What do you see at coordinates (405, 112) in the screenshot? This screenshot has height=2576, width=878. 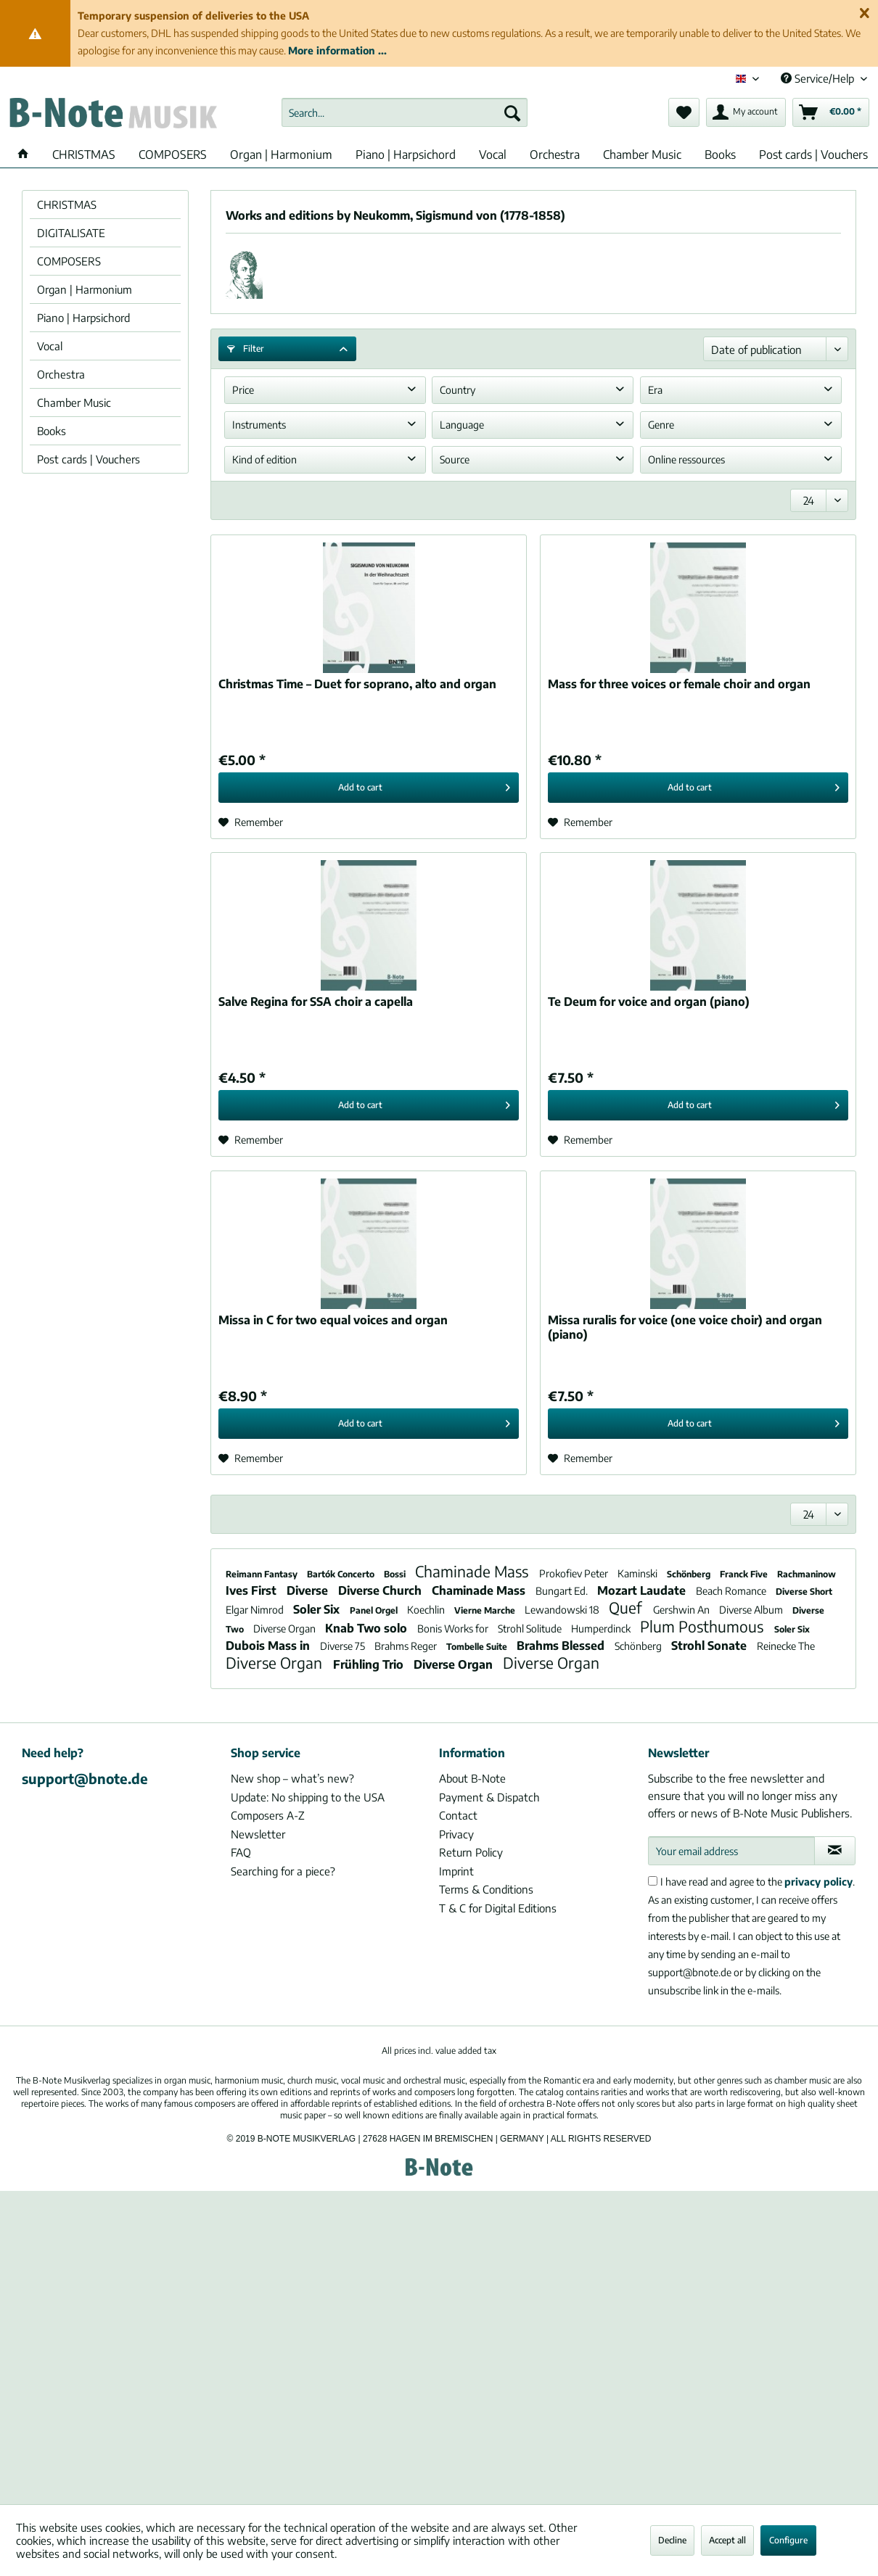 I see `[menuitem]` at bounding box center [405, 112].